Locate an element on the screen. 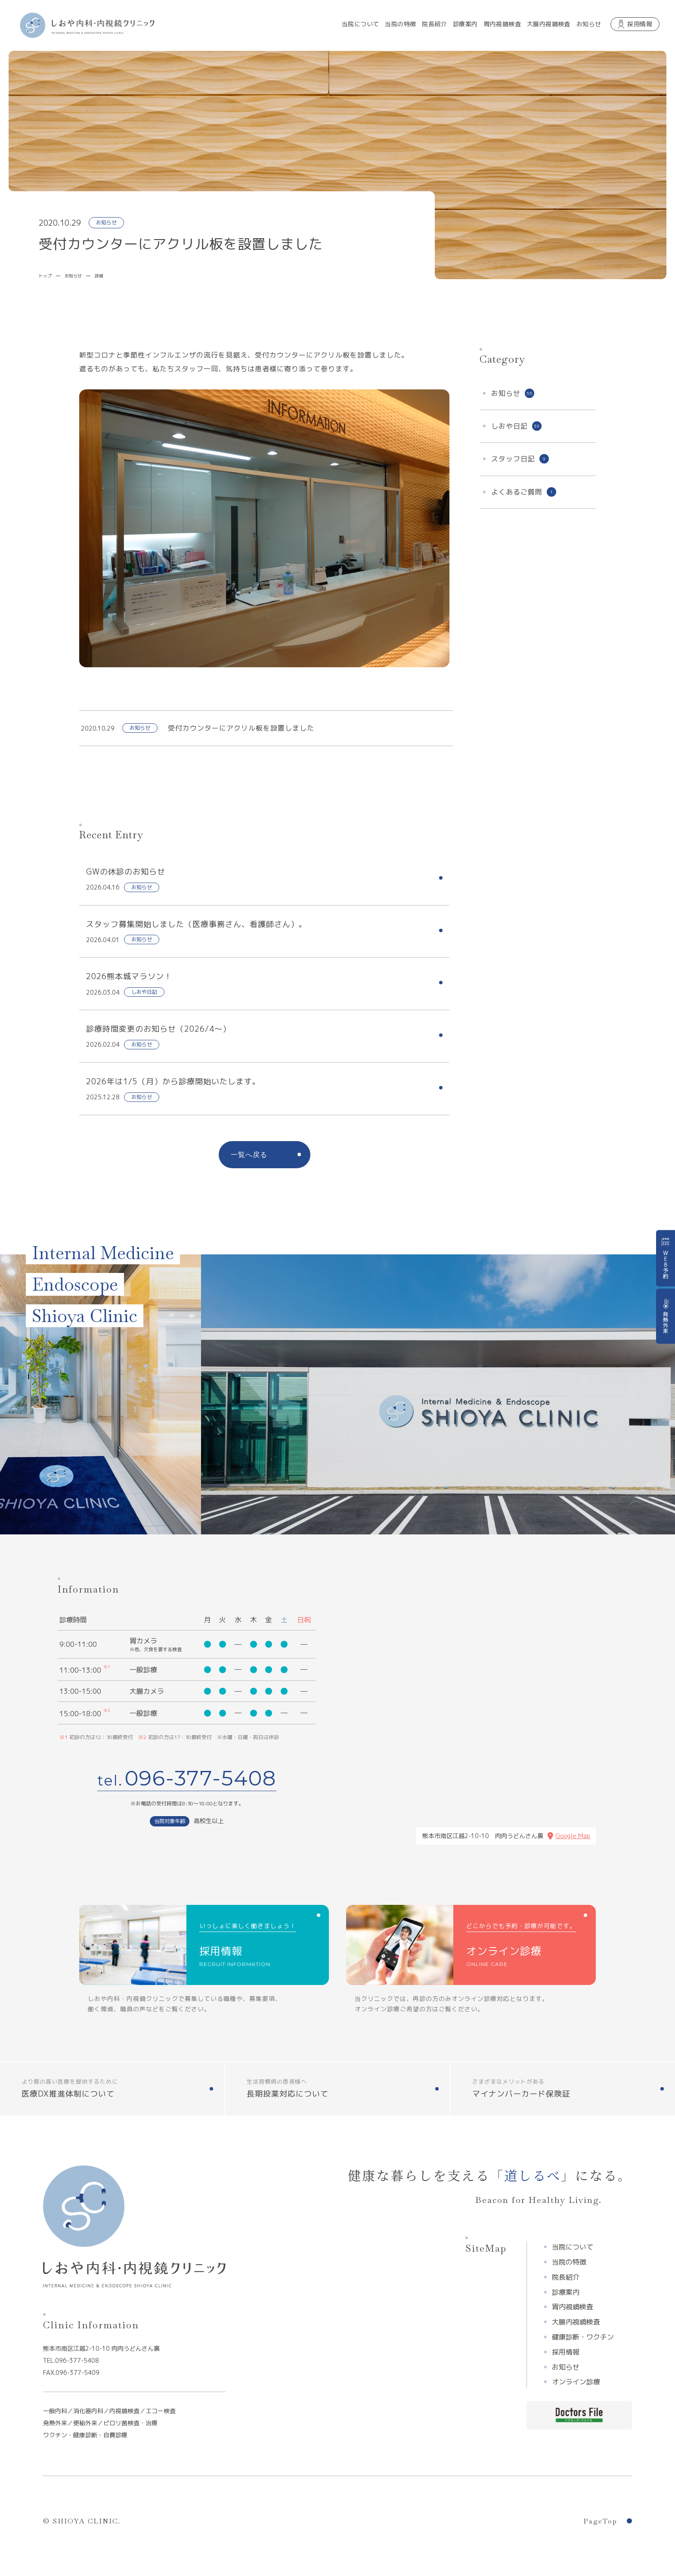 The width and height of the screenshot is (675, 2576). よくあるご質問 is located at coordinates (523, 492).